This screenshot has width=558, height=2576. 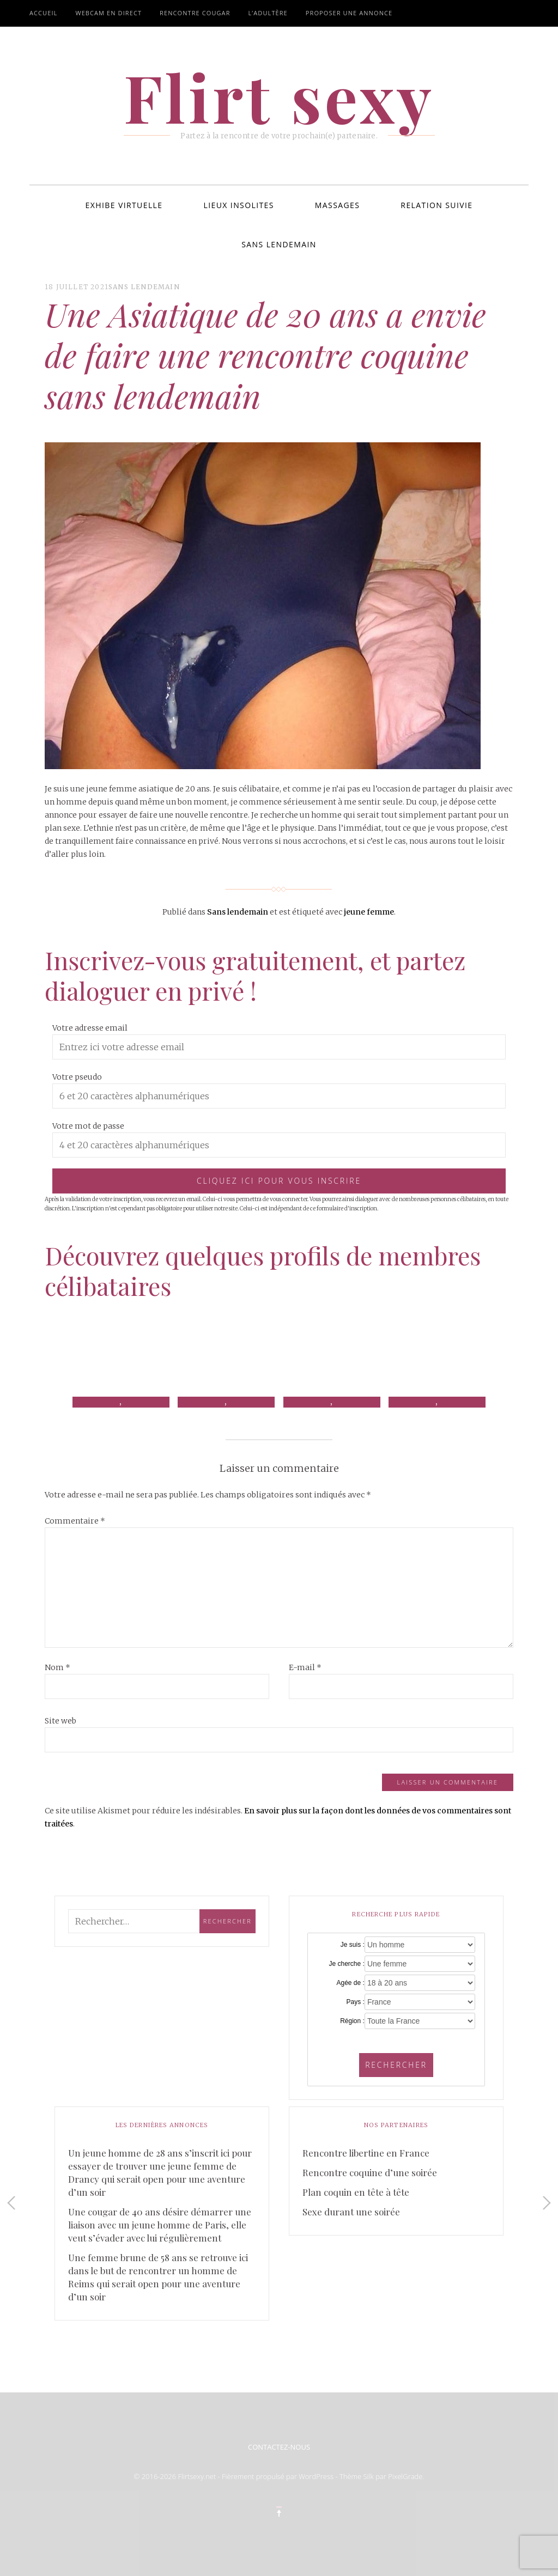 I want to click on Votre pseudo, so click(x=77, y=1077).